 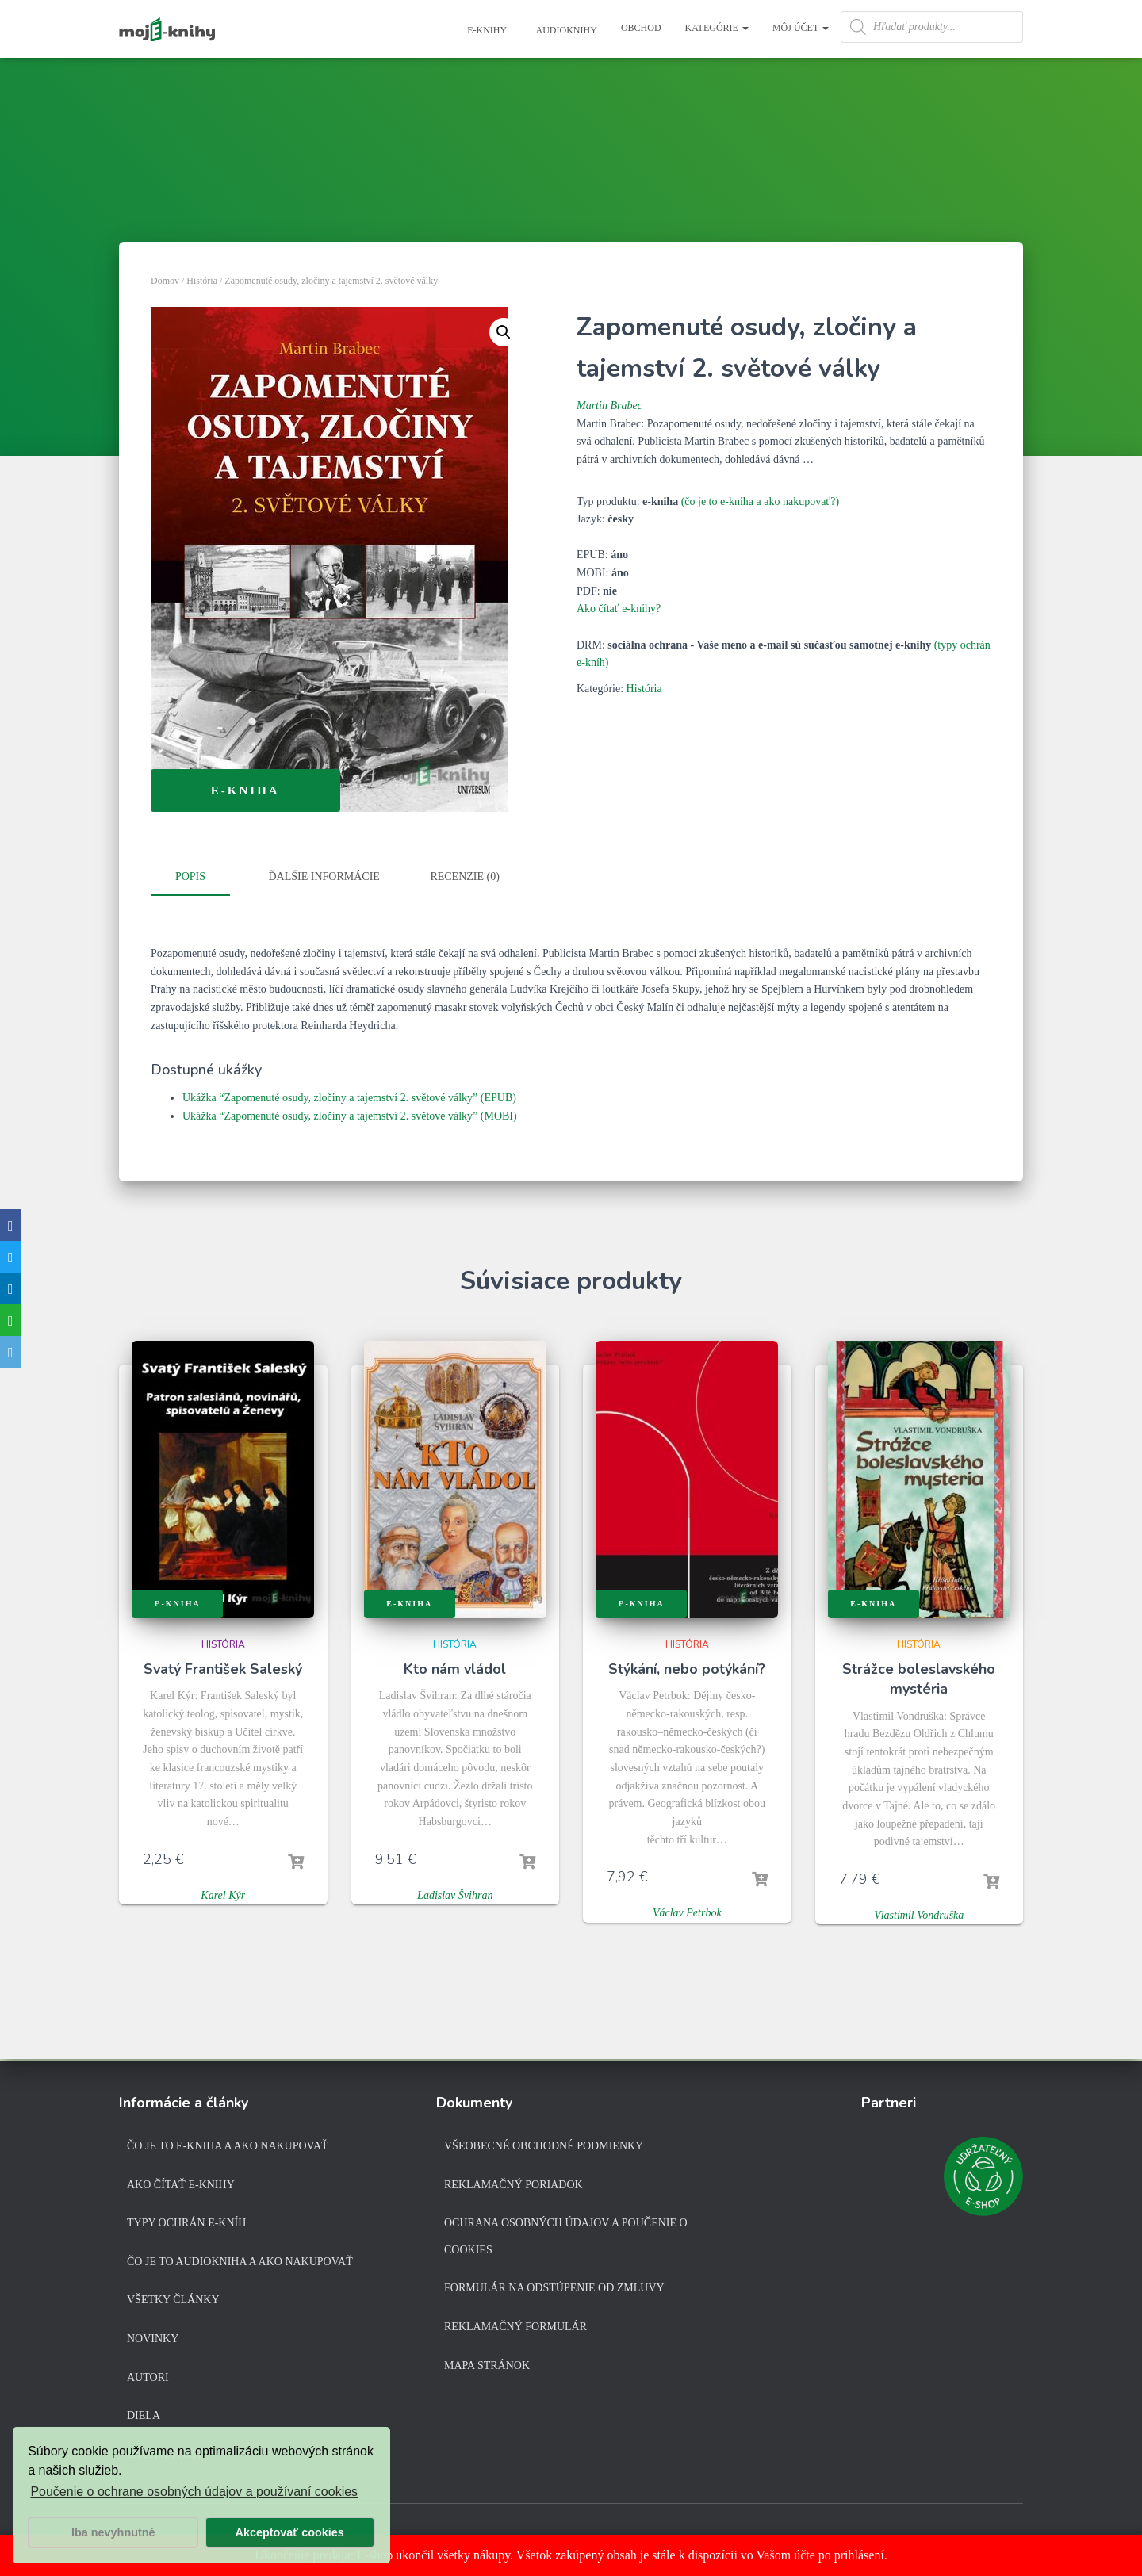 What do you see at coordinates (181, 2185) in the screenshot?
I see `Ako čítať e-knihy` at bounding box center [181, 2185].